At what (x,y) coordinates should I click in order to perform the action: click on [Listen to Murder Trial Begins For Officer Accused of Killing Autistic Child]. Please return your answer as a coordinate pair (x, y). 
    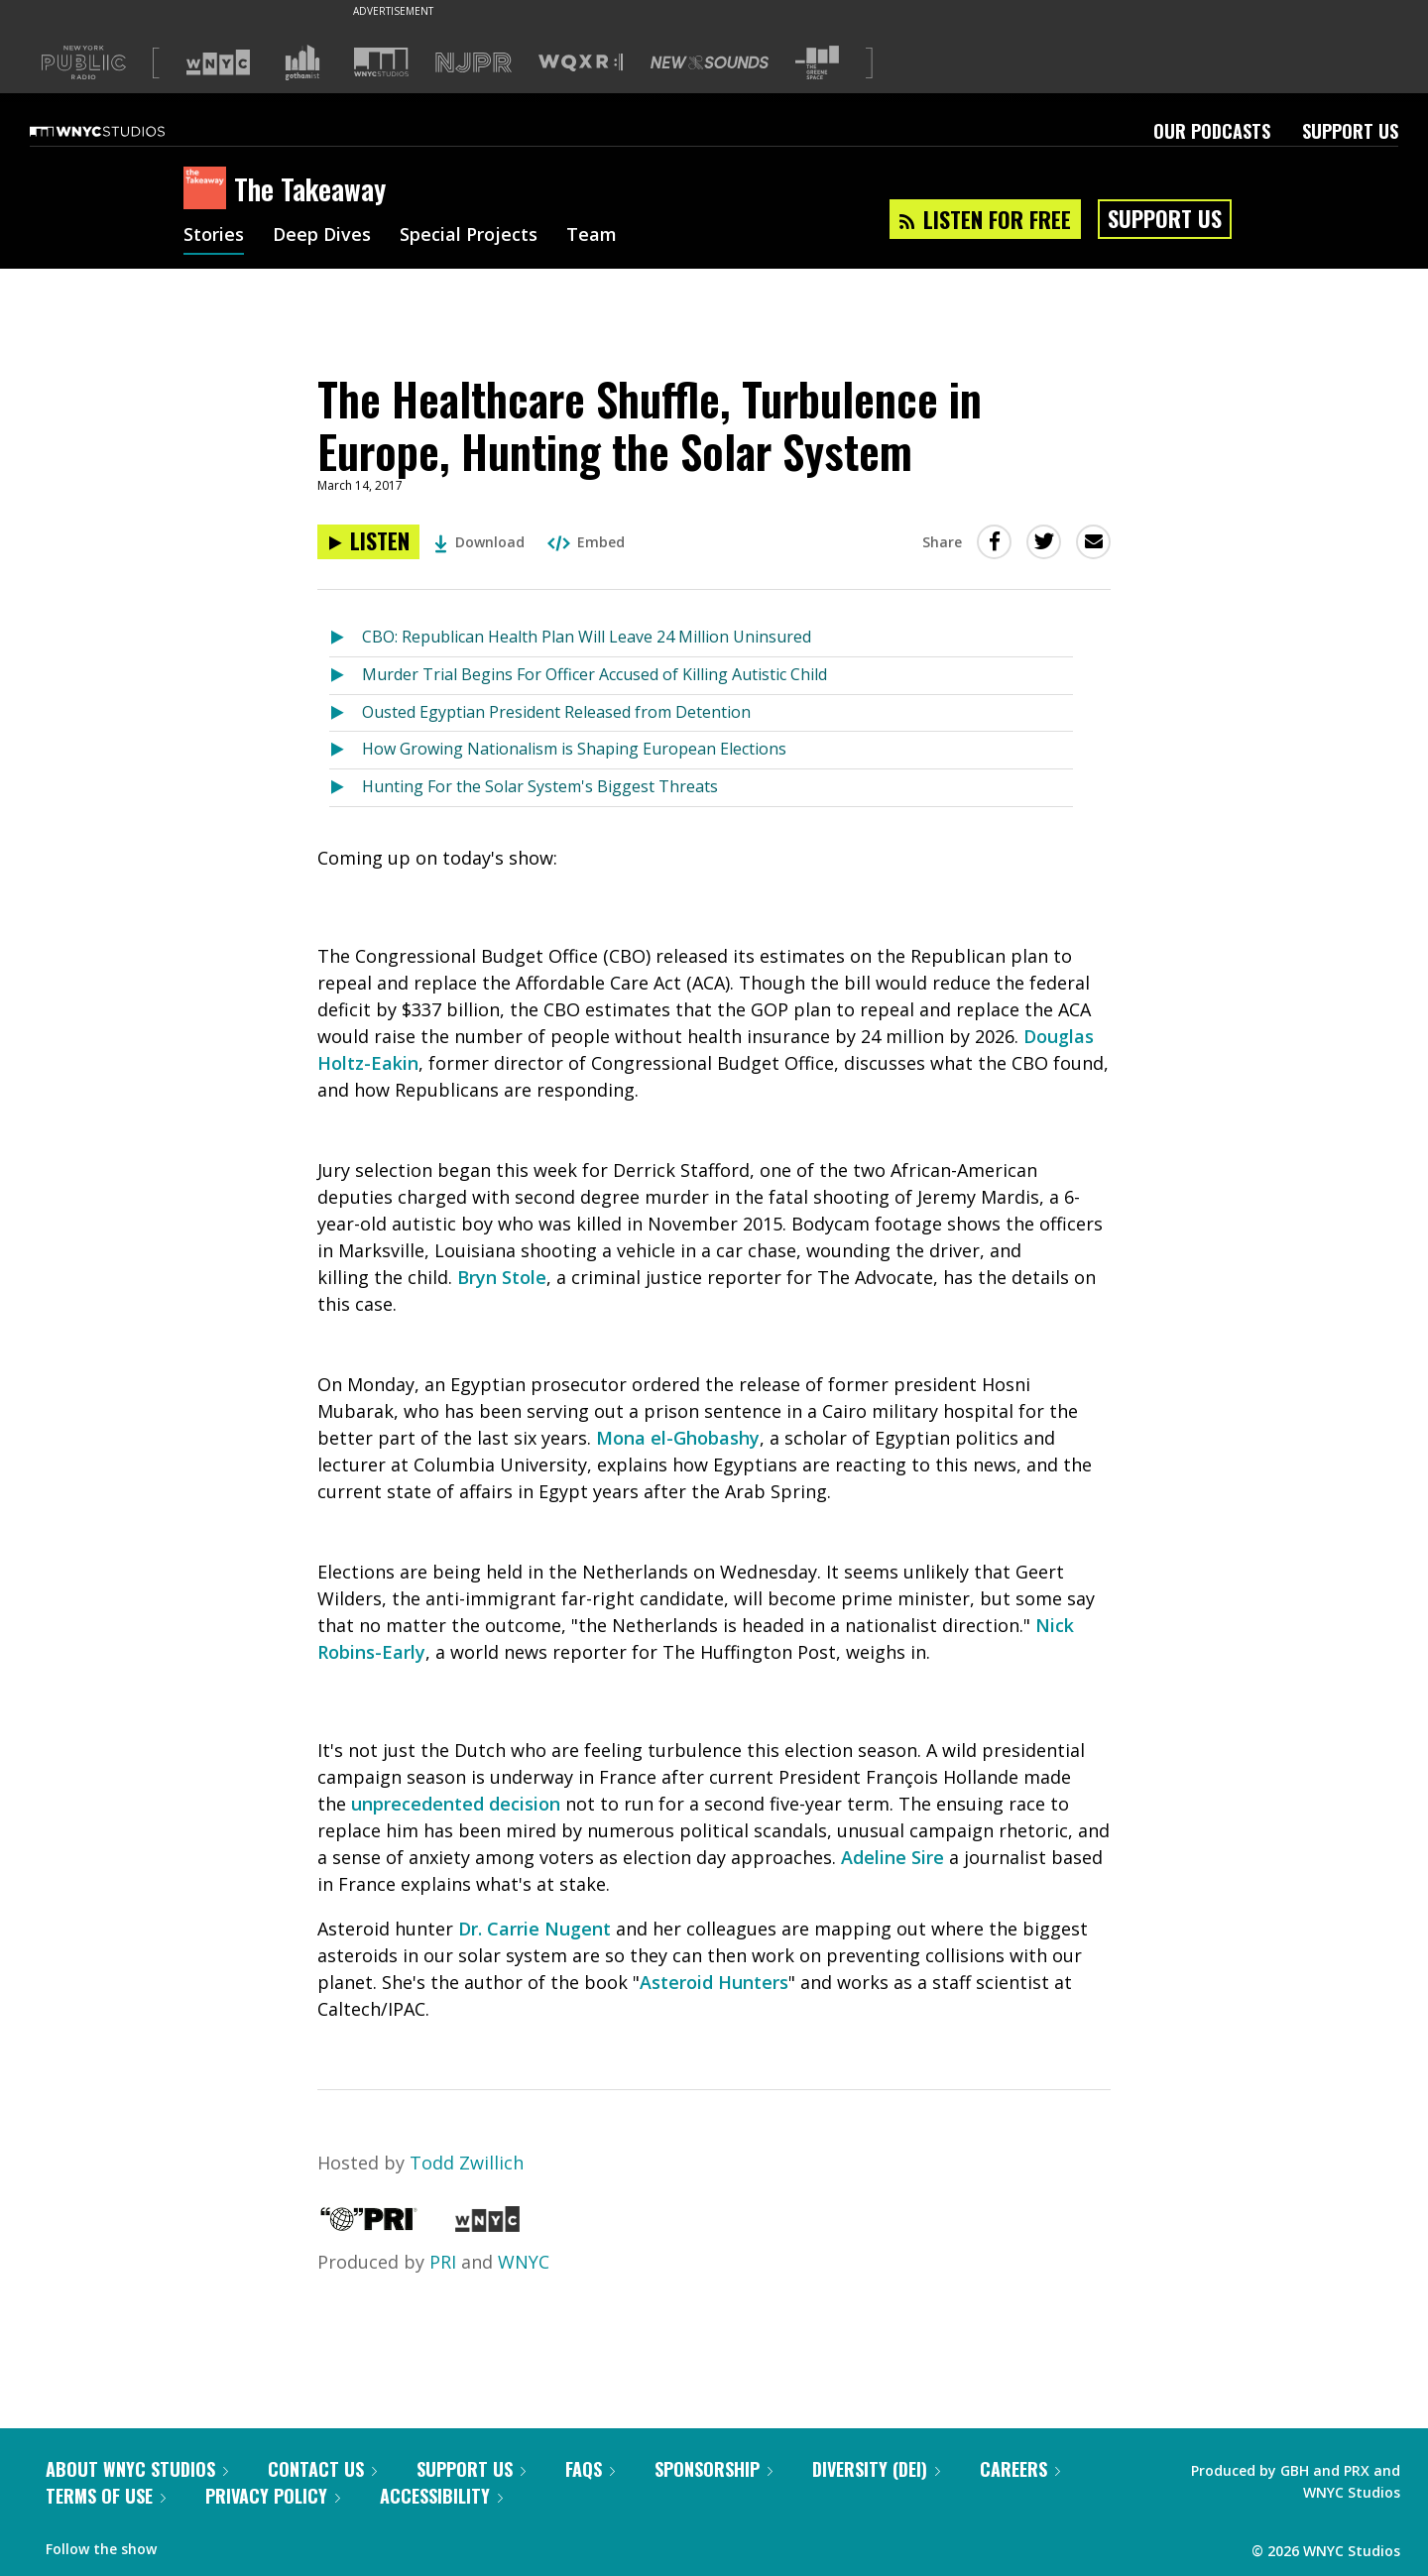
    Looking at the image, I should click on (345, 675).